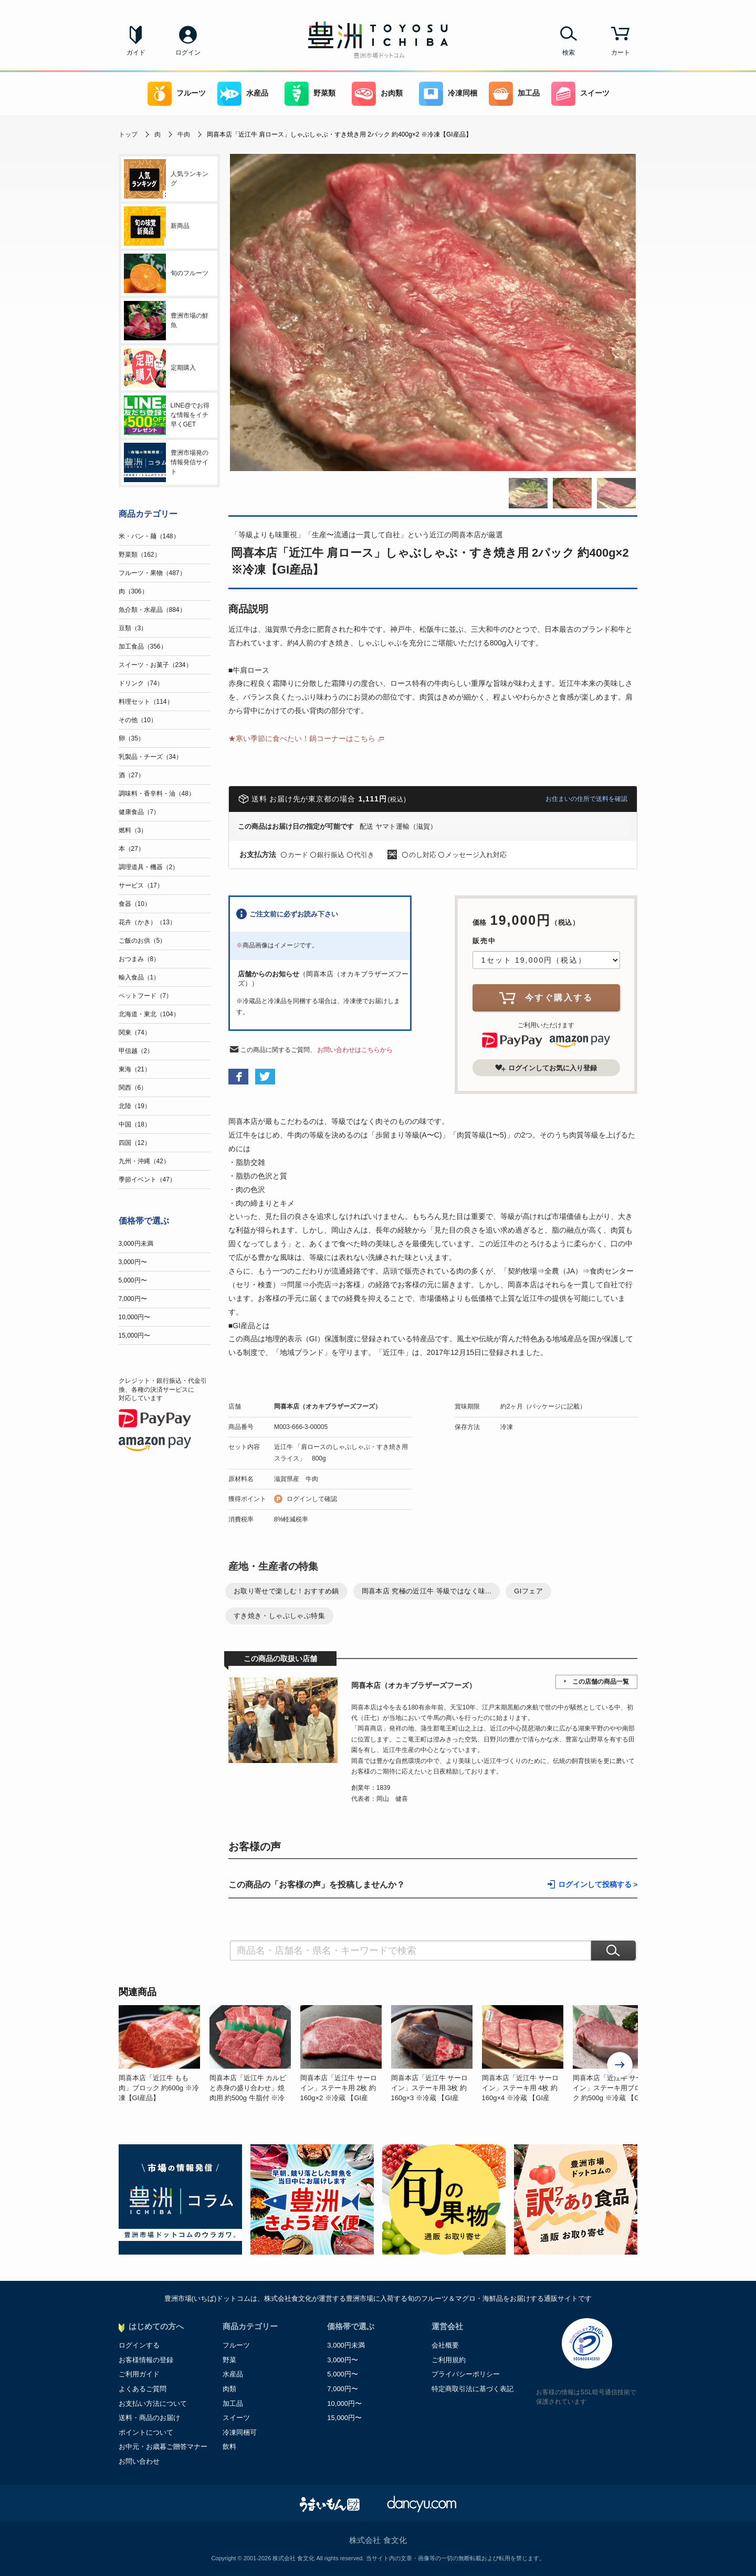 This screenshot has width=756, height=2576. I want to click on フルーツ・果物（487）, so click(152, 573).